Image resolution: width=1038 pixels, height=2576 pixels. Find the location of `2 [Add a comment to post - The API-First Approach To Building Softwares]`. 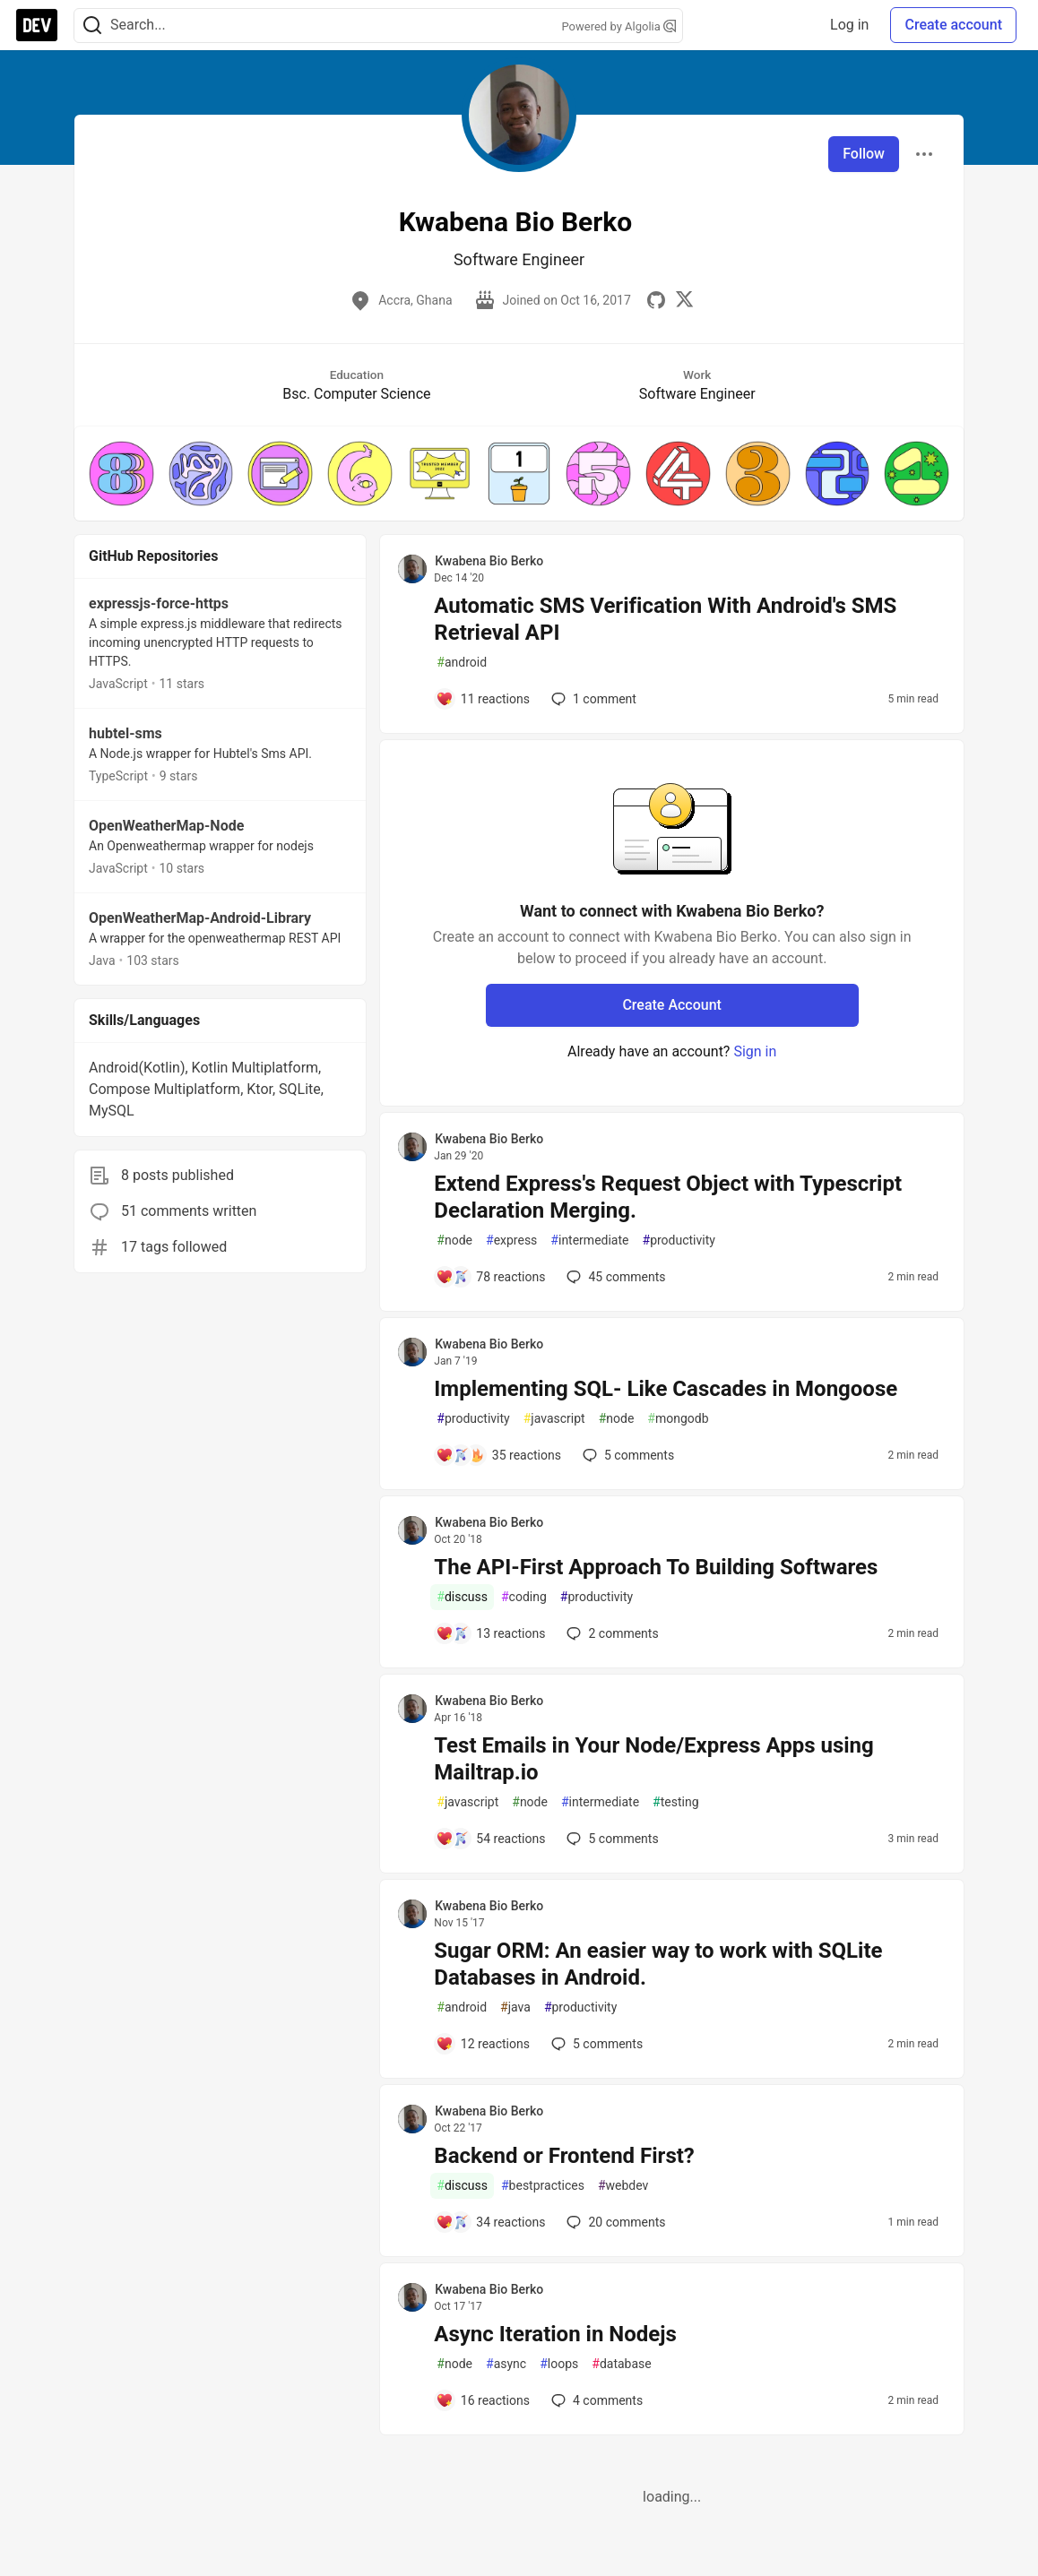

2 [Add a comment to post - The API-First Approach To Building Softwares] is located at coordinates (610, 1633).